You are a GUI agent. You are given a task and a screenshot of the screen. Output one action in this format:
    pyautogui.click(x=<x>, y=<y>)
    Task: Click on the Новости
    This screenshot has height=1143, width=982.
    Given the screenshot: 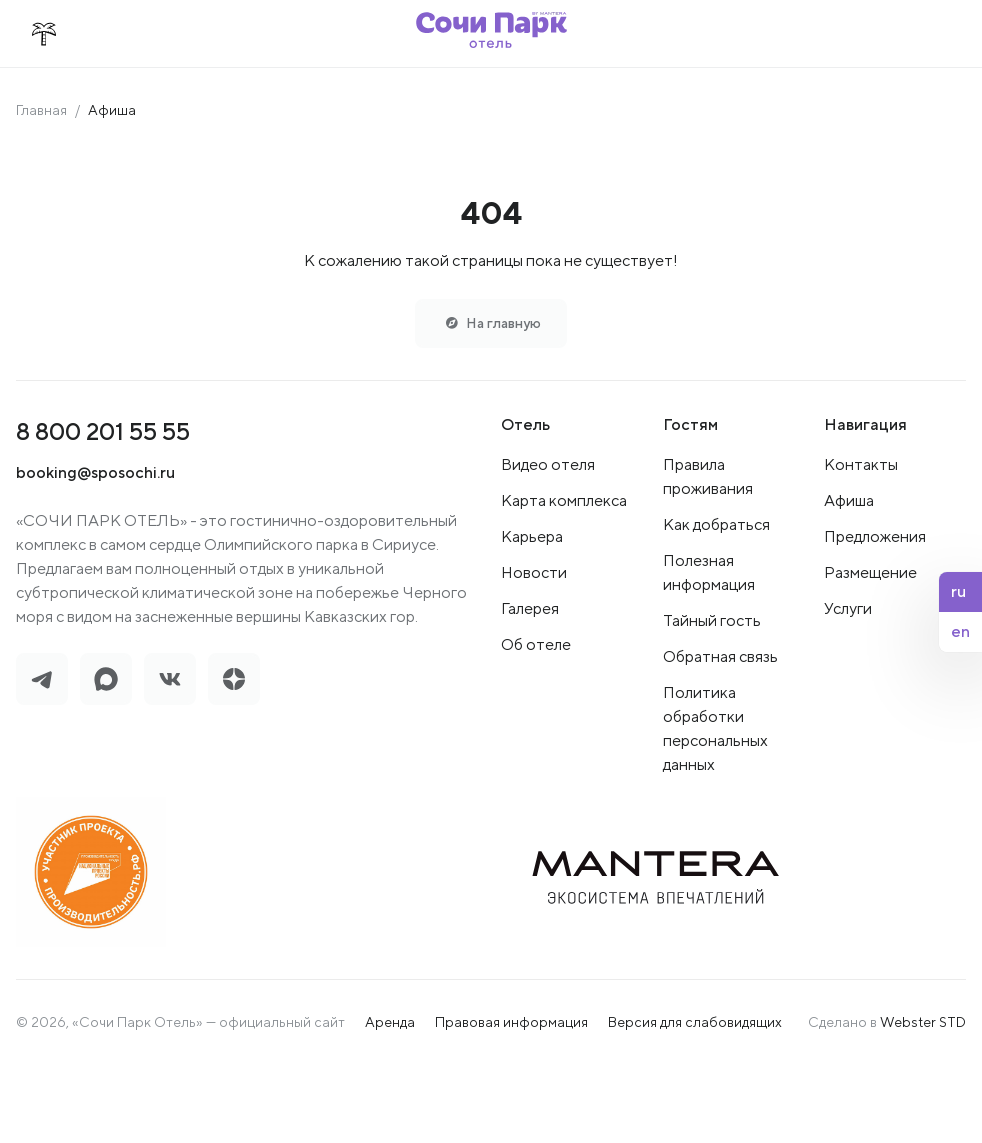 What is the action you would take?
    pyautogui.click(x=534, y=578)
    